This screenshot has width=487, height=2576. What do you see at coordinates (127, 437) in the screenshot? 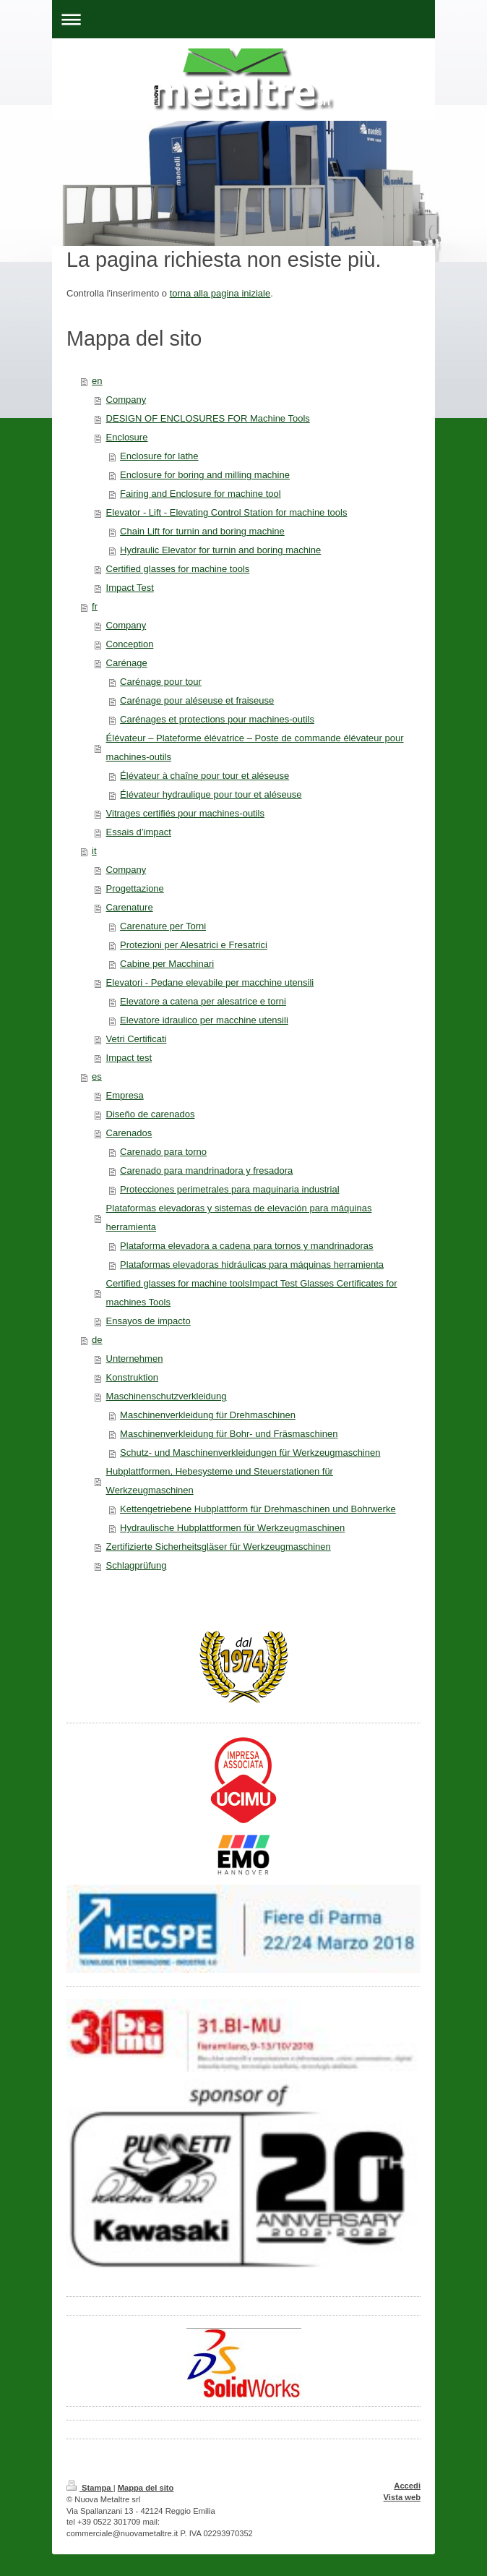
I see `Enclosure` at bounding box center [127, 437].